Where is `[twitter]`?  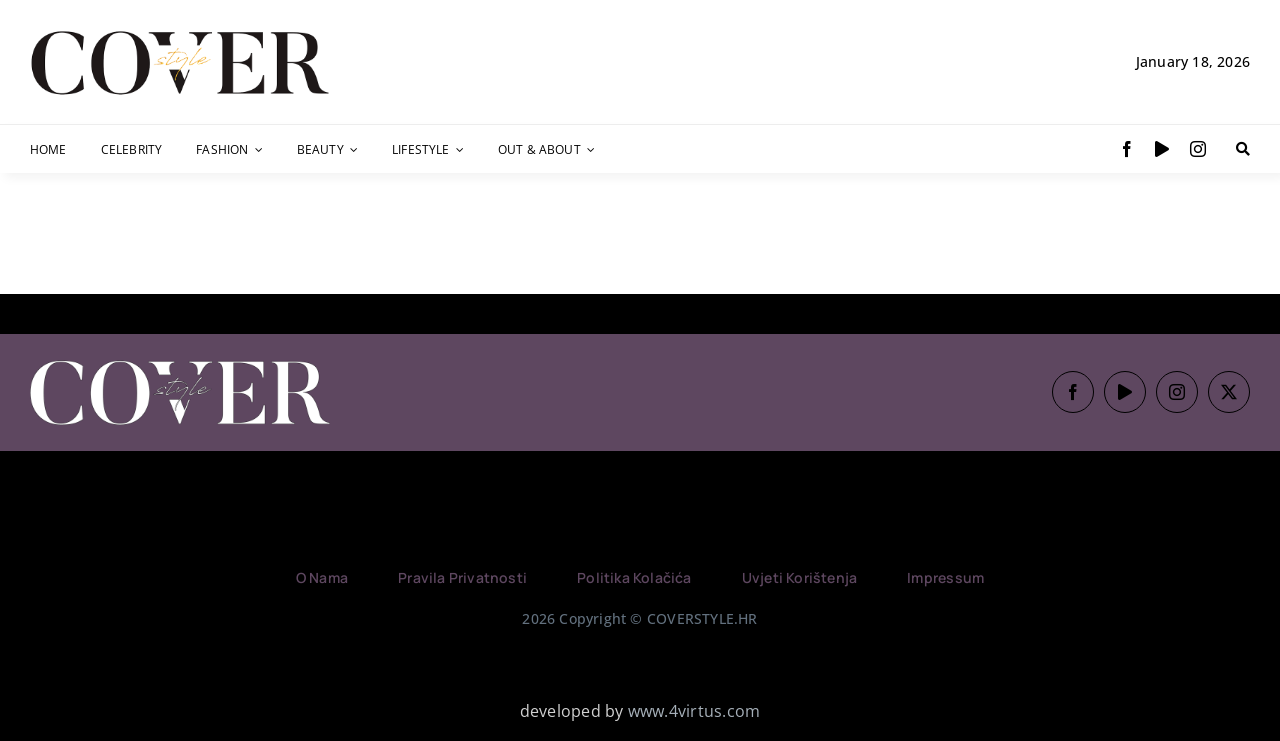
[twitter] is located at coordinates (1229, 392).